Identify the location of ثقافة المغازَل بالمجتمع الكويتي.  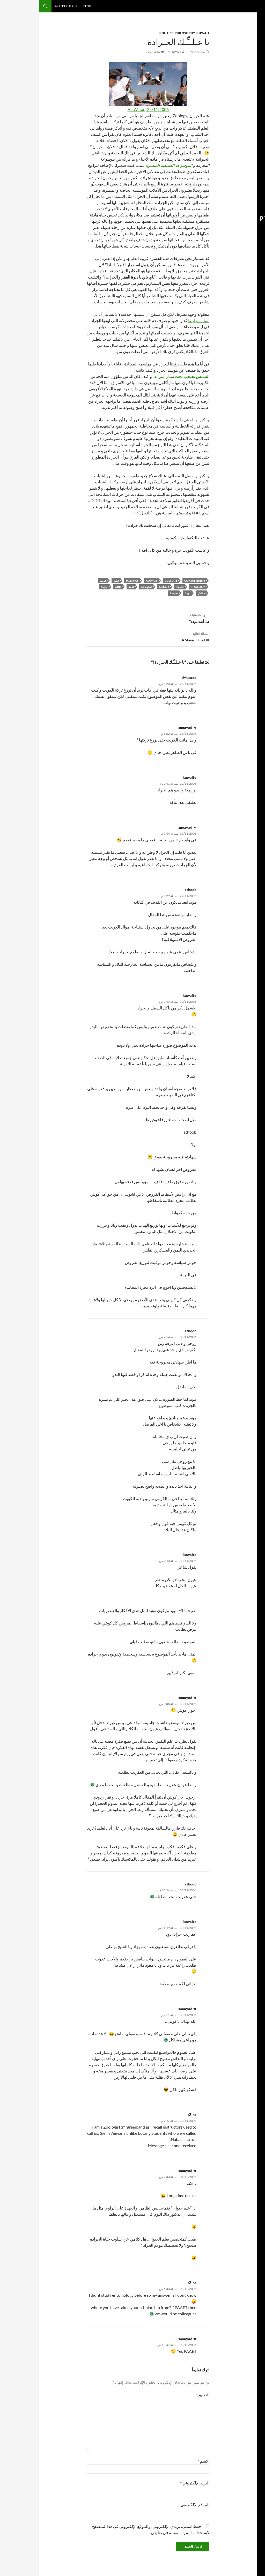
(243, 94).